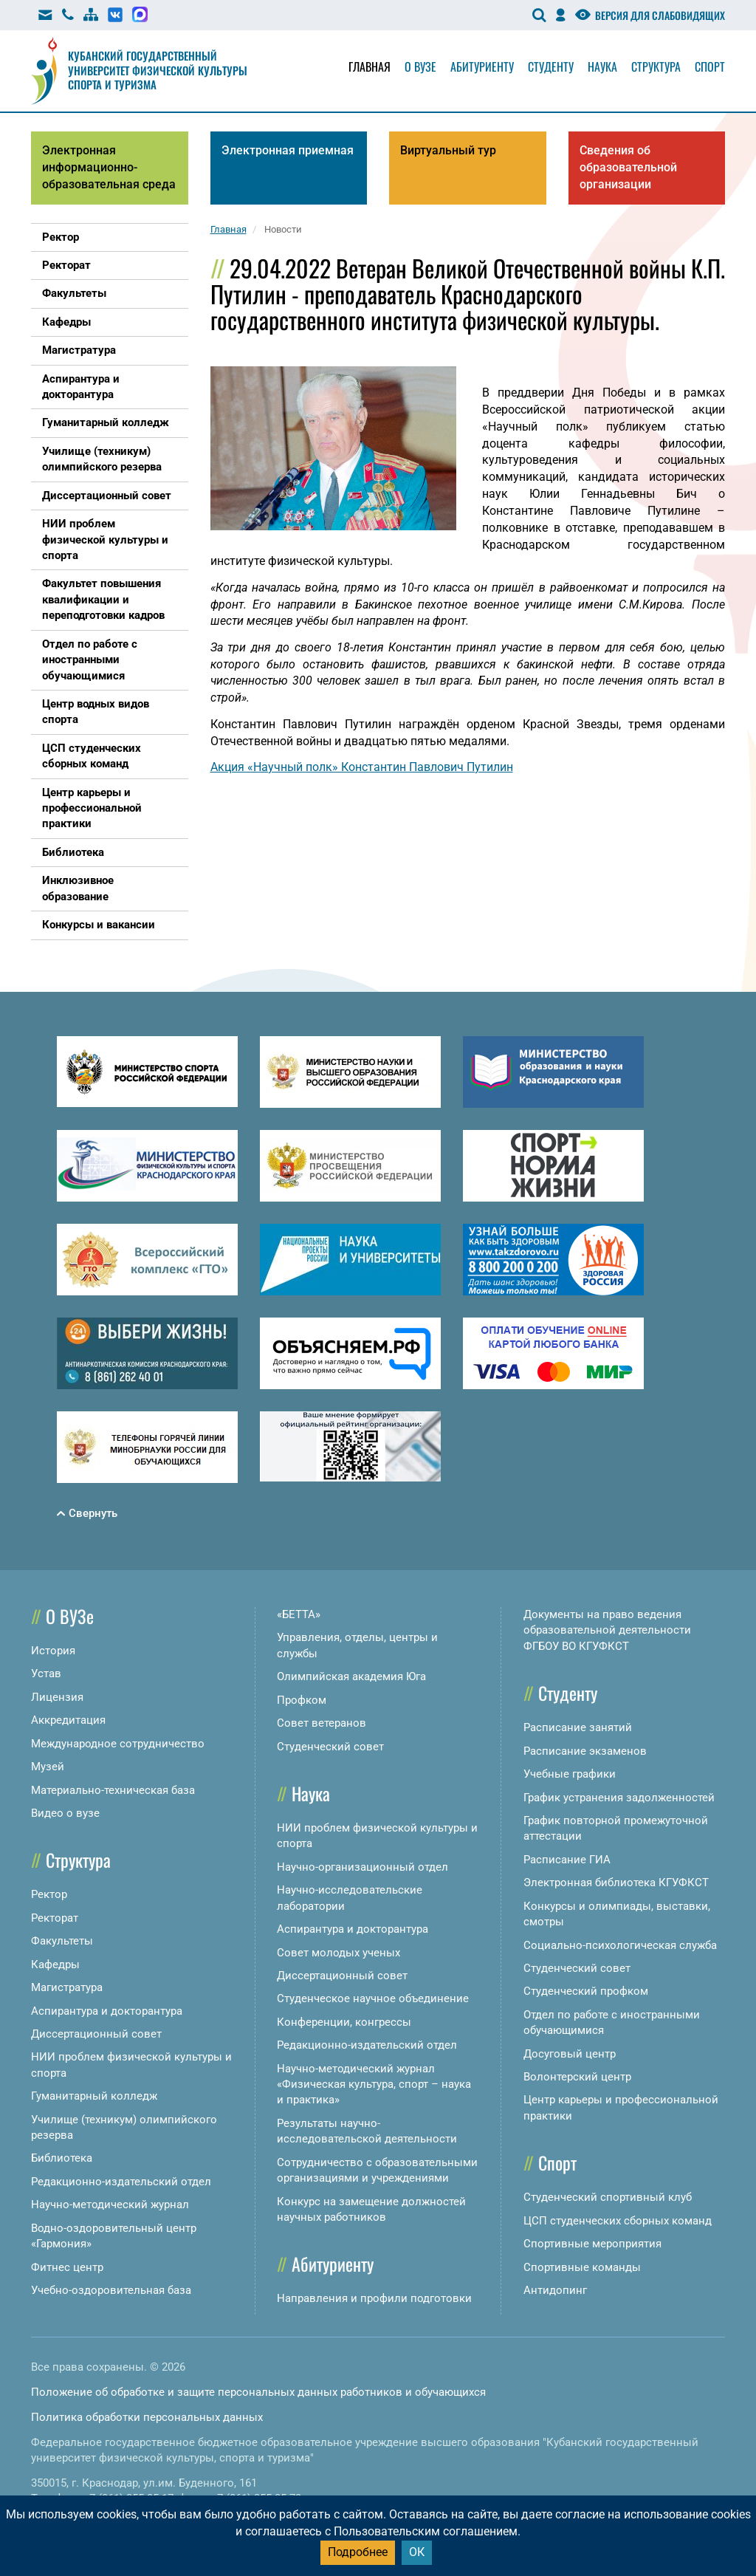 The height and width of the screenshot is (2576, 756). Describe the element at coordinates (569, 2054) in the screenshot. I see `Досуговый центр` at that location.